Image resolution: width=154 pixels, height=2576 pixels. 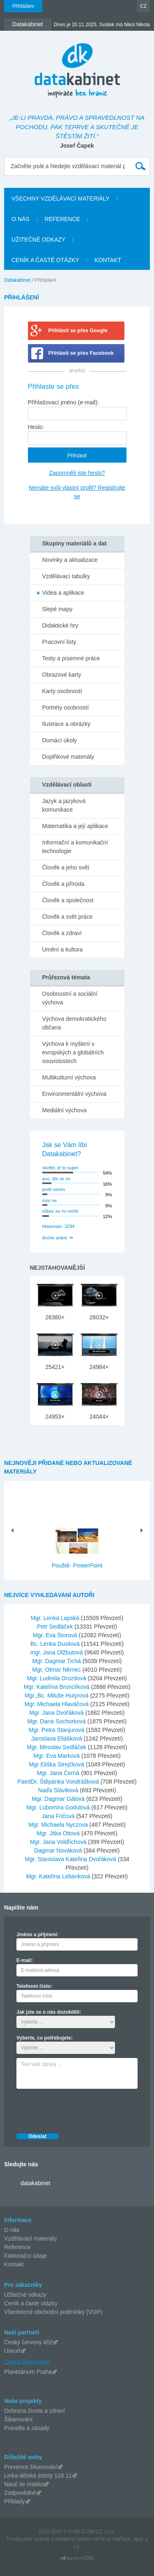 What do you see at coordinates (24, 1960) in the screenshot?
I see `E-mail:` at bounding box center [24, 1960].